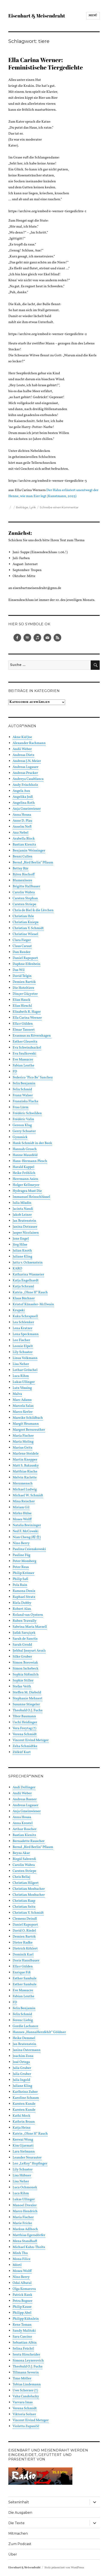 This screenshot has height=2576, width=108. Describe the element at coordinates (22, 856) in the screenshot. I see `Benni Cullen` at that location.